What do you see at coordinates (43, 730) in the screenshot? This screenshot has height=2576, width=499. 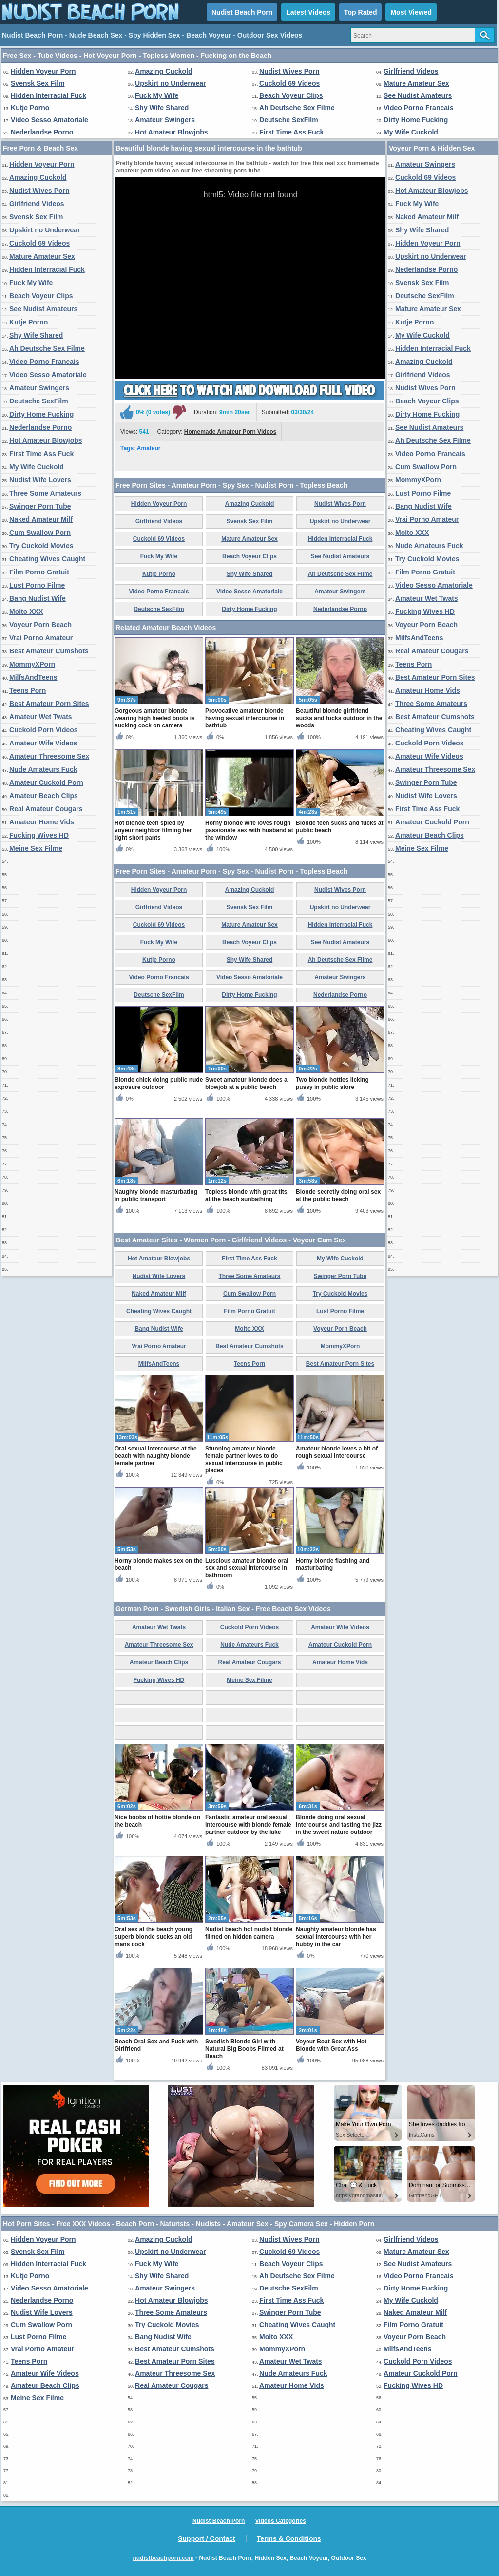 I see `Cuckold Porn Videos` at bounding box center [43, 730].